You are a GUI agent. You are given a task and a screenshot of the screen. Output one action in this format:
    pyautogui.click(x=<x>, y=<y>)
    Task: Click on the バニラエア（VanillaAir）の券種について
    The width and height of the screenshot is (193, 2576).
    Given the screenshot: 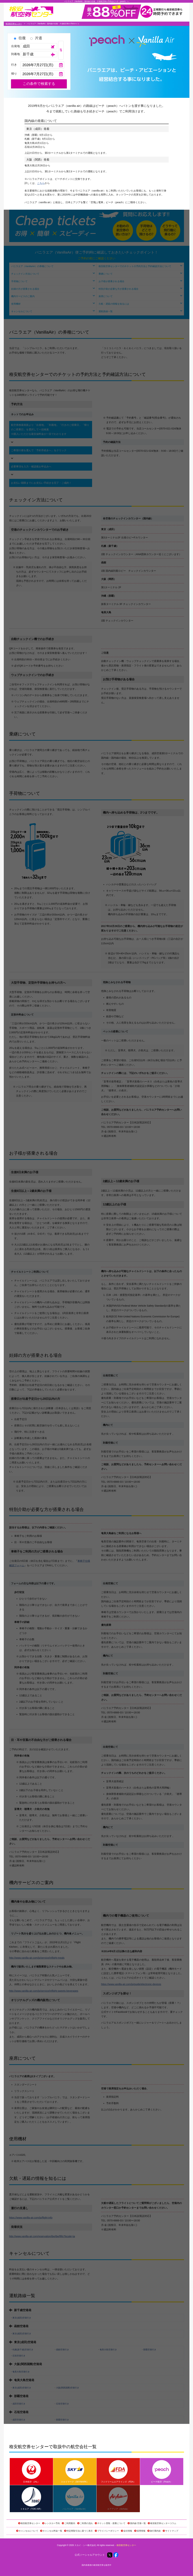 What is the action you would take?
    pyautogui.click(x=53, y=266)
    